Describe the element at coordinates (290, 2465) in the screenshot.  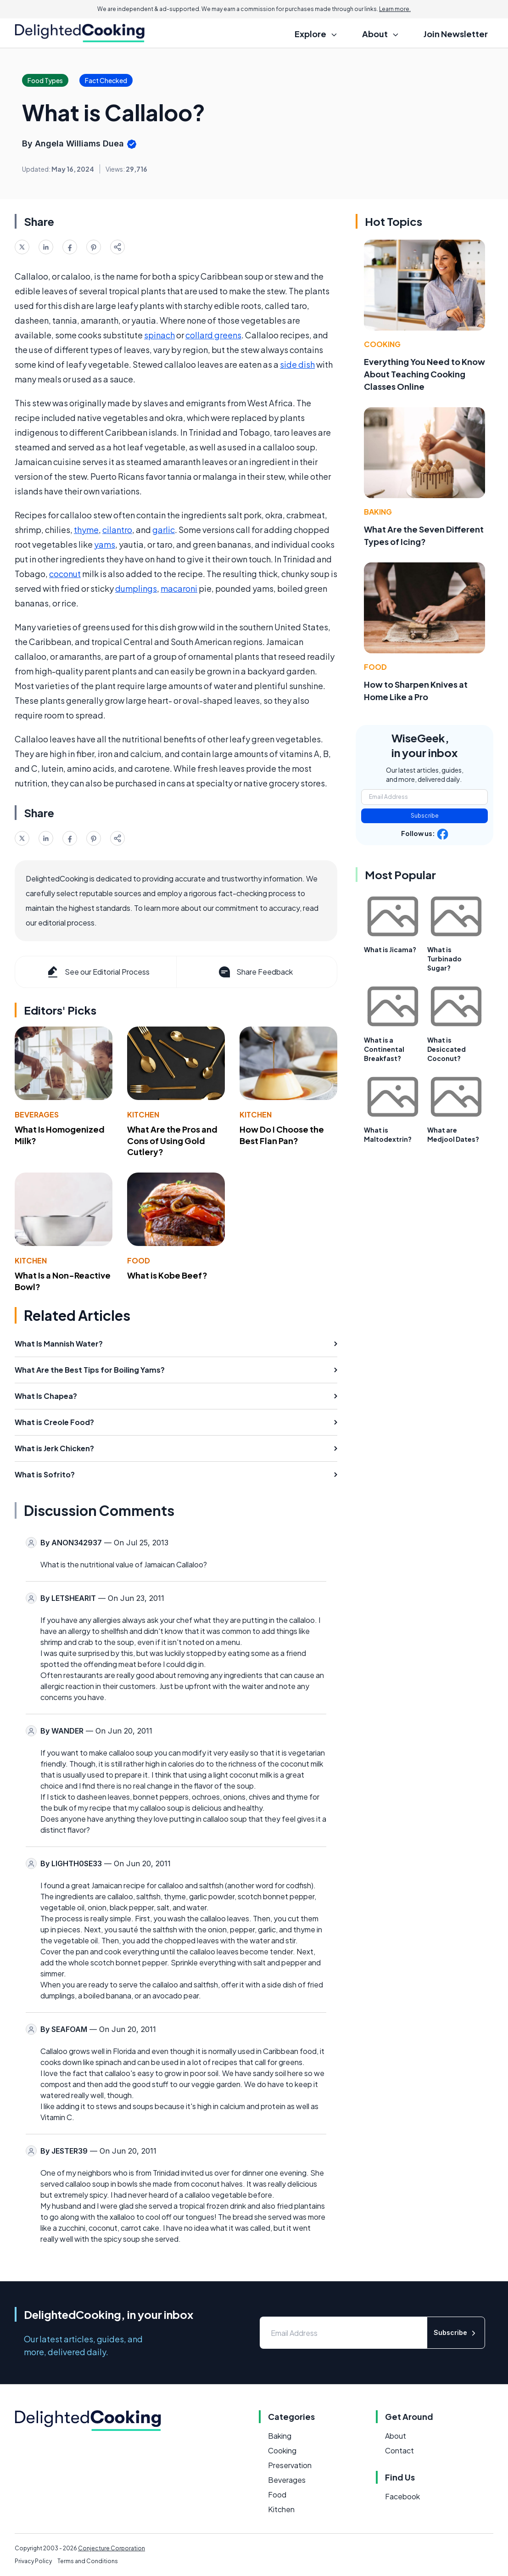
I see `Preservation` at that location.